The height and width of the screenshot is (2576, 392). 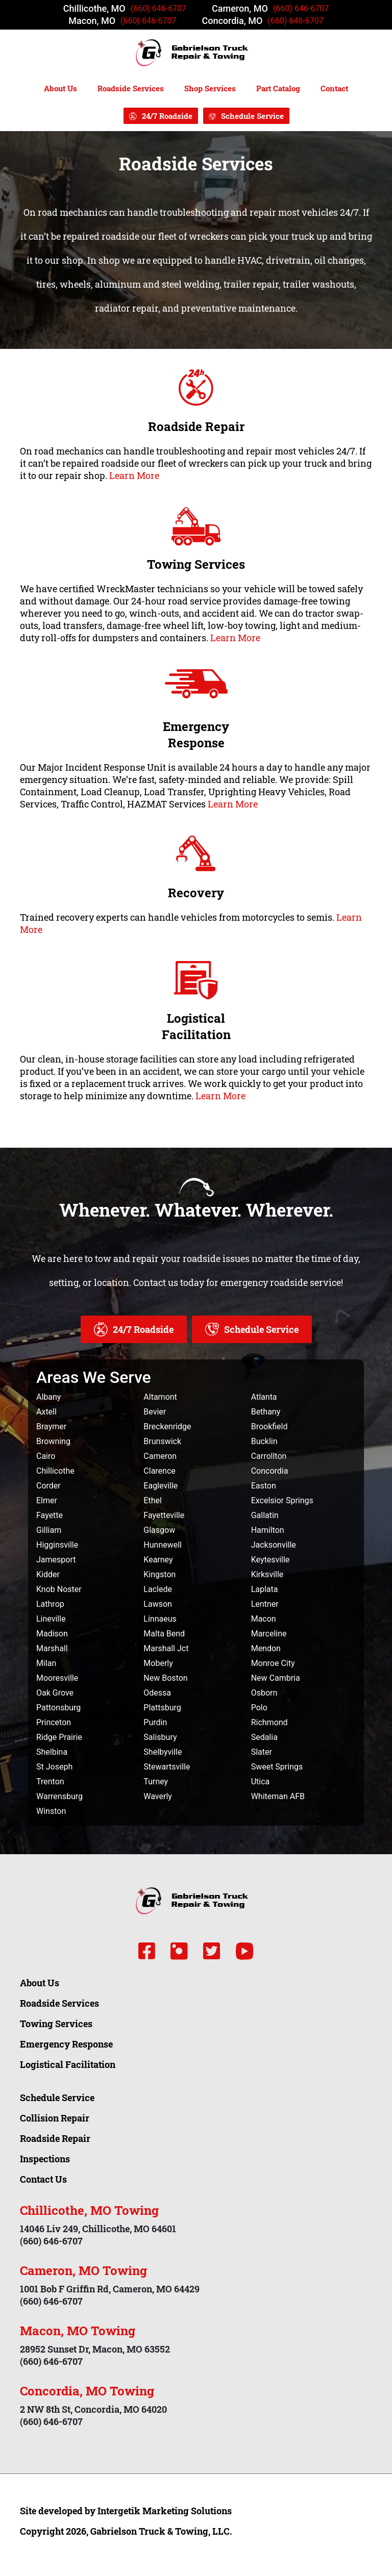 What do you see at coordinates (269, 1633) in the screenshot?
I see `Marceline` at bounding box center [269, 1633].